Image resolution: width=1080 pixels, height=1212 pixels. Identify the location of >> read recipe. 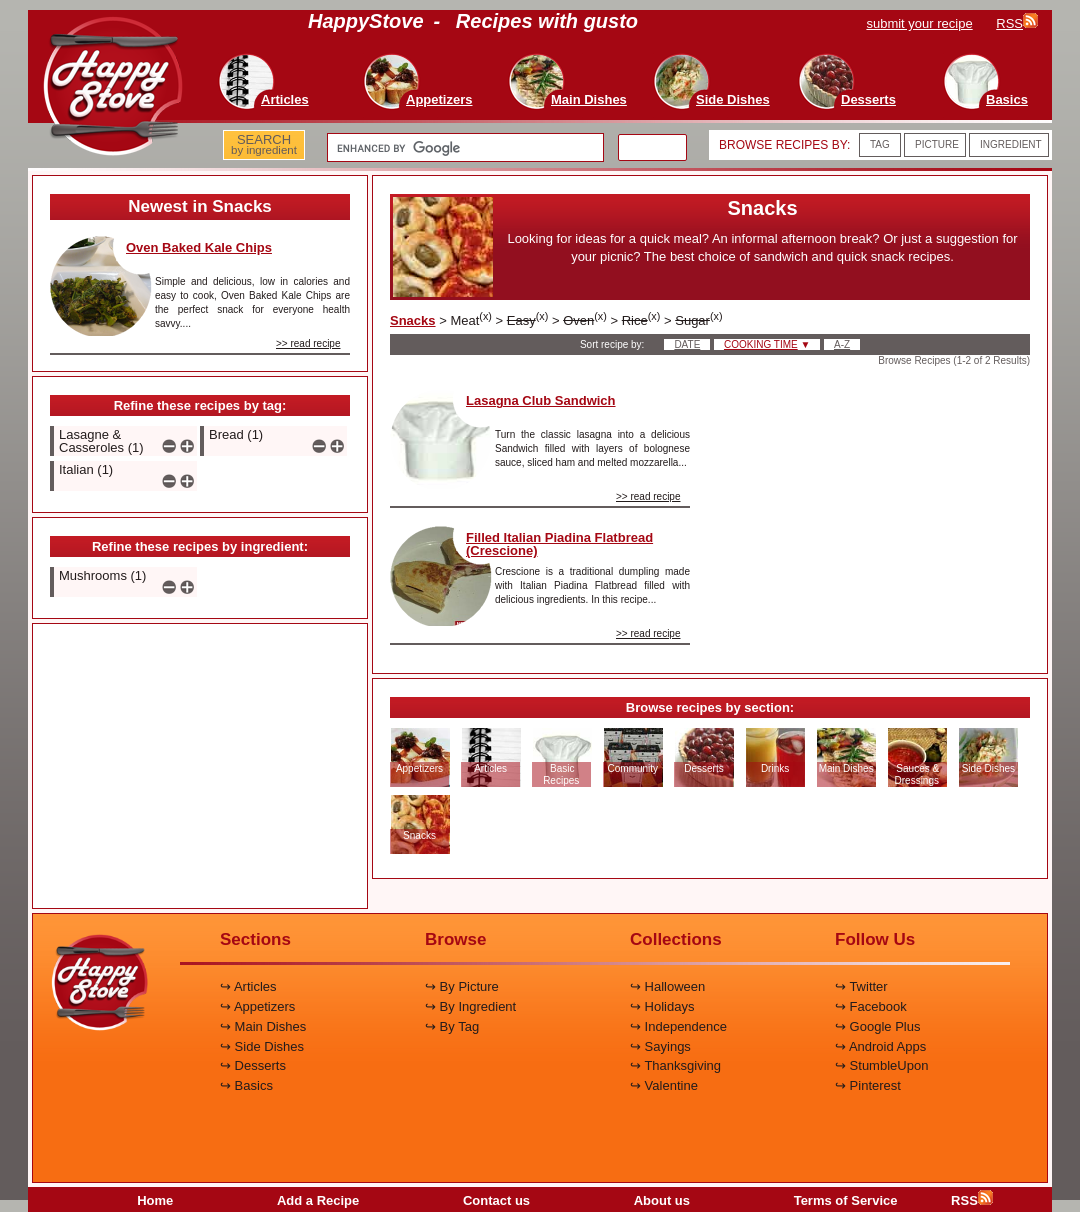
(308, 343).